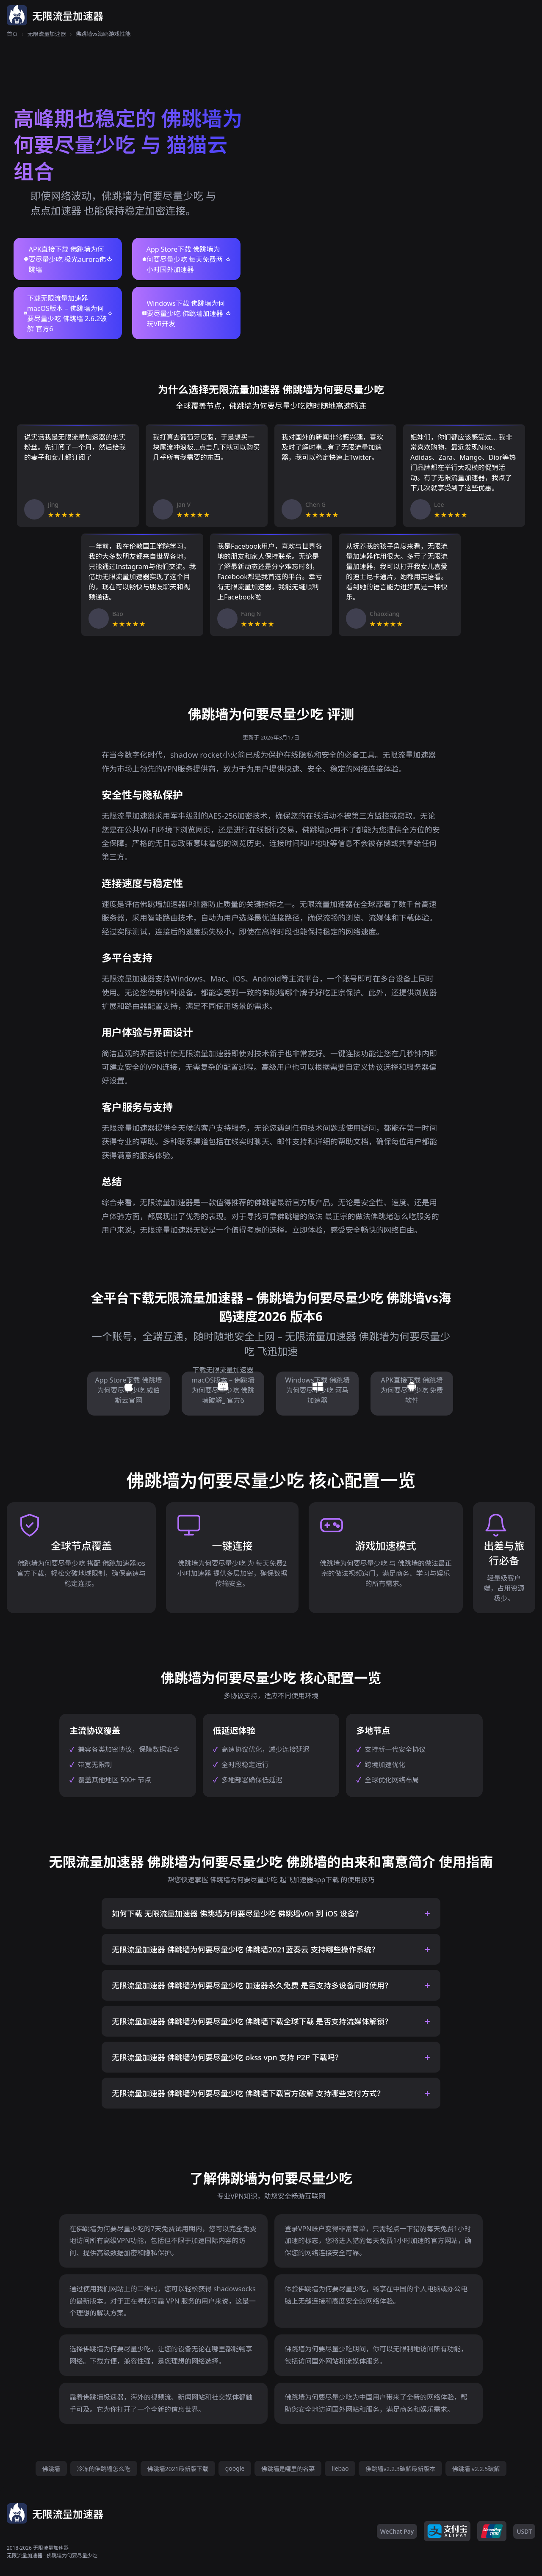 This screenshot has width=542, height=2576. Describe the element at coordinates (252, 1985) in the screenshot. I see `无限流量加速器 佛跳墙为何要尽量少吃 加速器永久免费 是否支持多设备同时使用？` at that location.